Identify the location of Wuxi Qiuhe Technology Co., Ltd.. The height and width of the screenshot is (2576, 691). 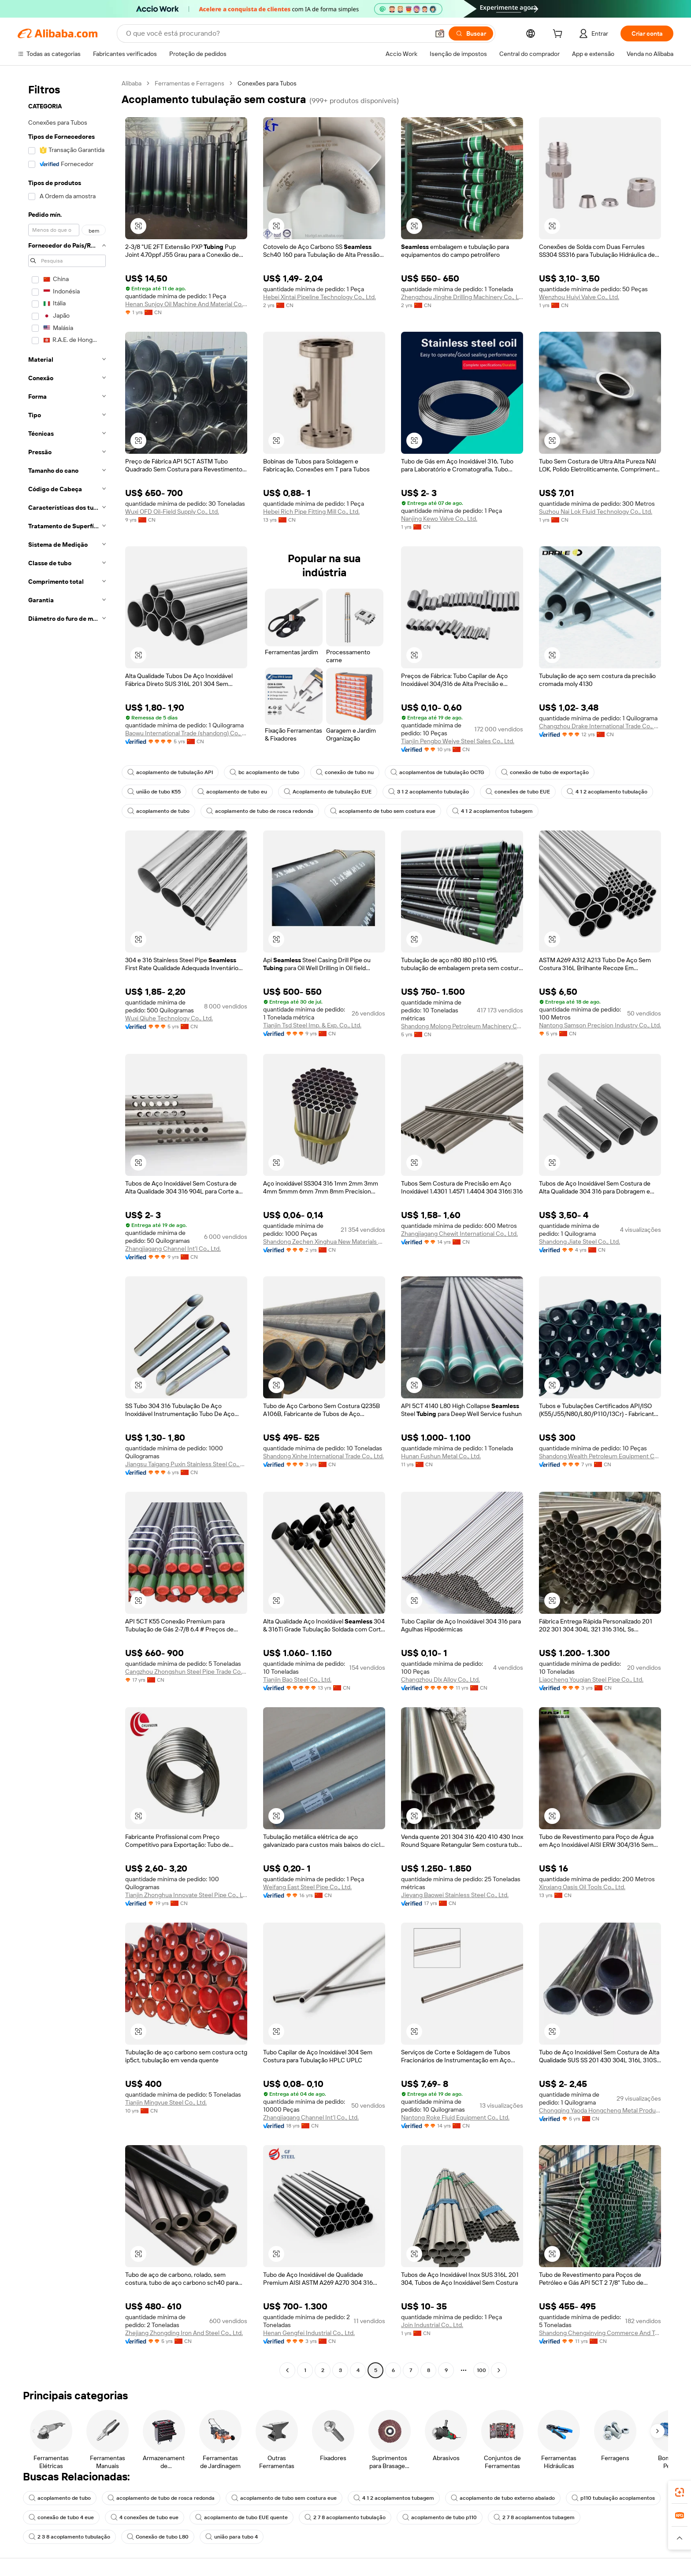
(169, 1018).